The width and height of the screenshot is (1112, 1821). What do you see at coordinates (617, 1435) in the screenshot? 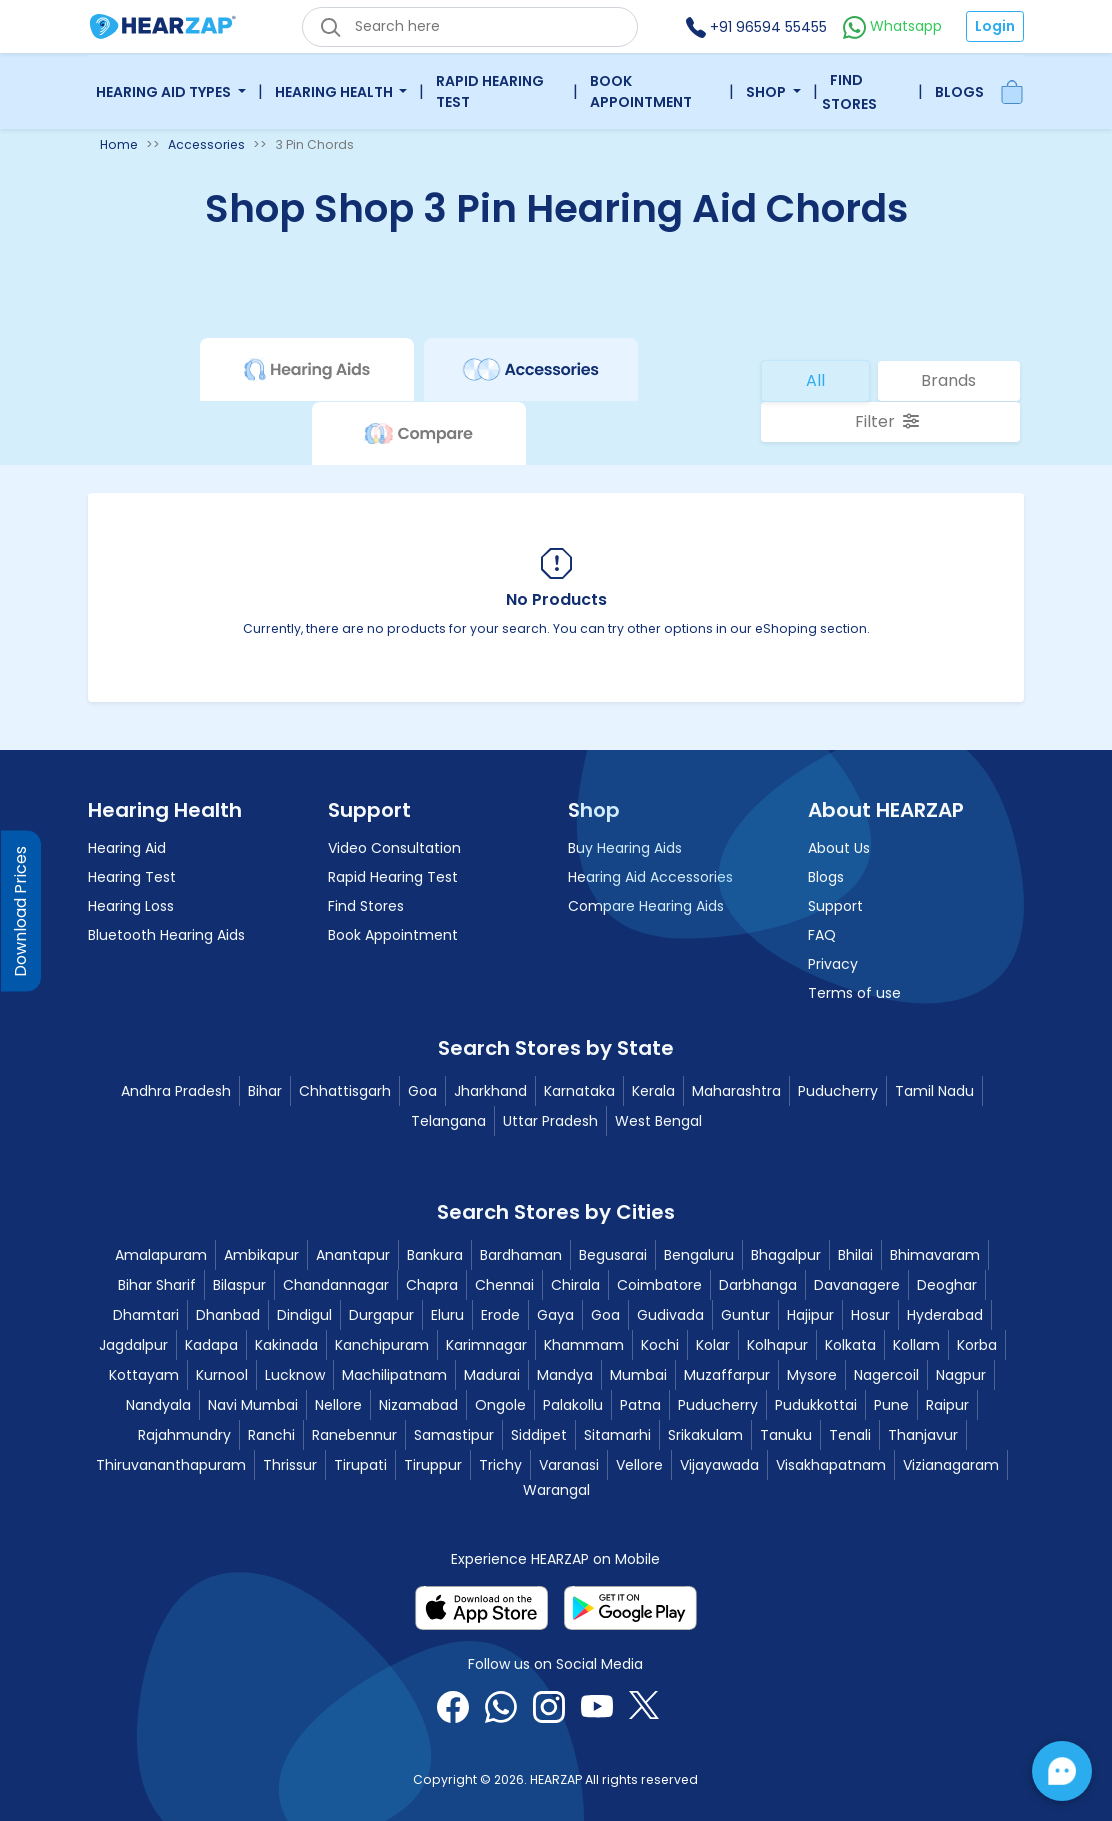
I see `Sitamarhi` at bounding box center [617, 1435].